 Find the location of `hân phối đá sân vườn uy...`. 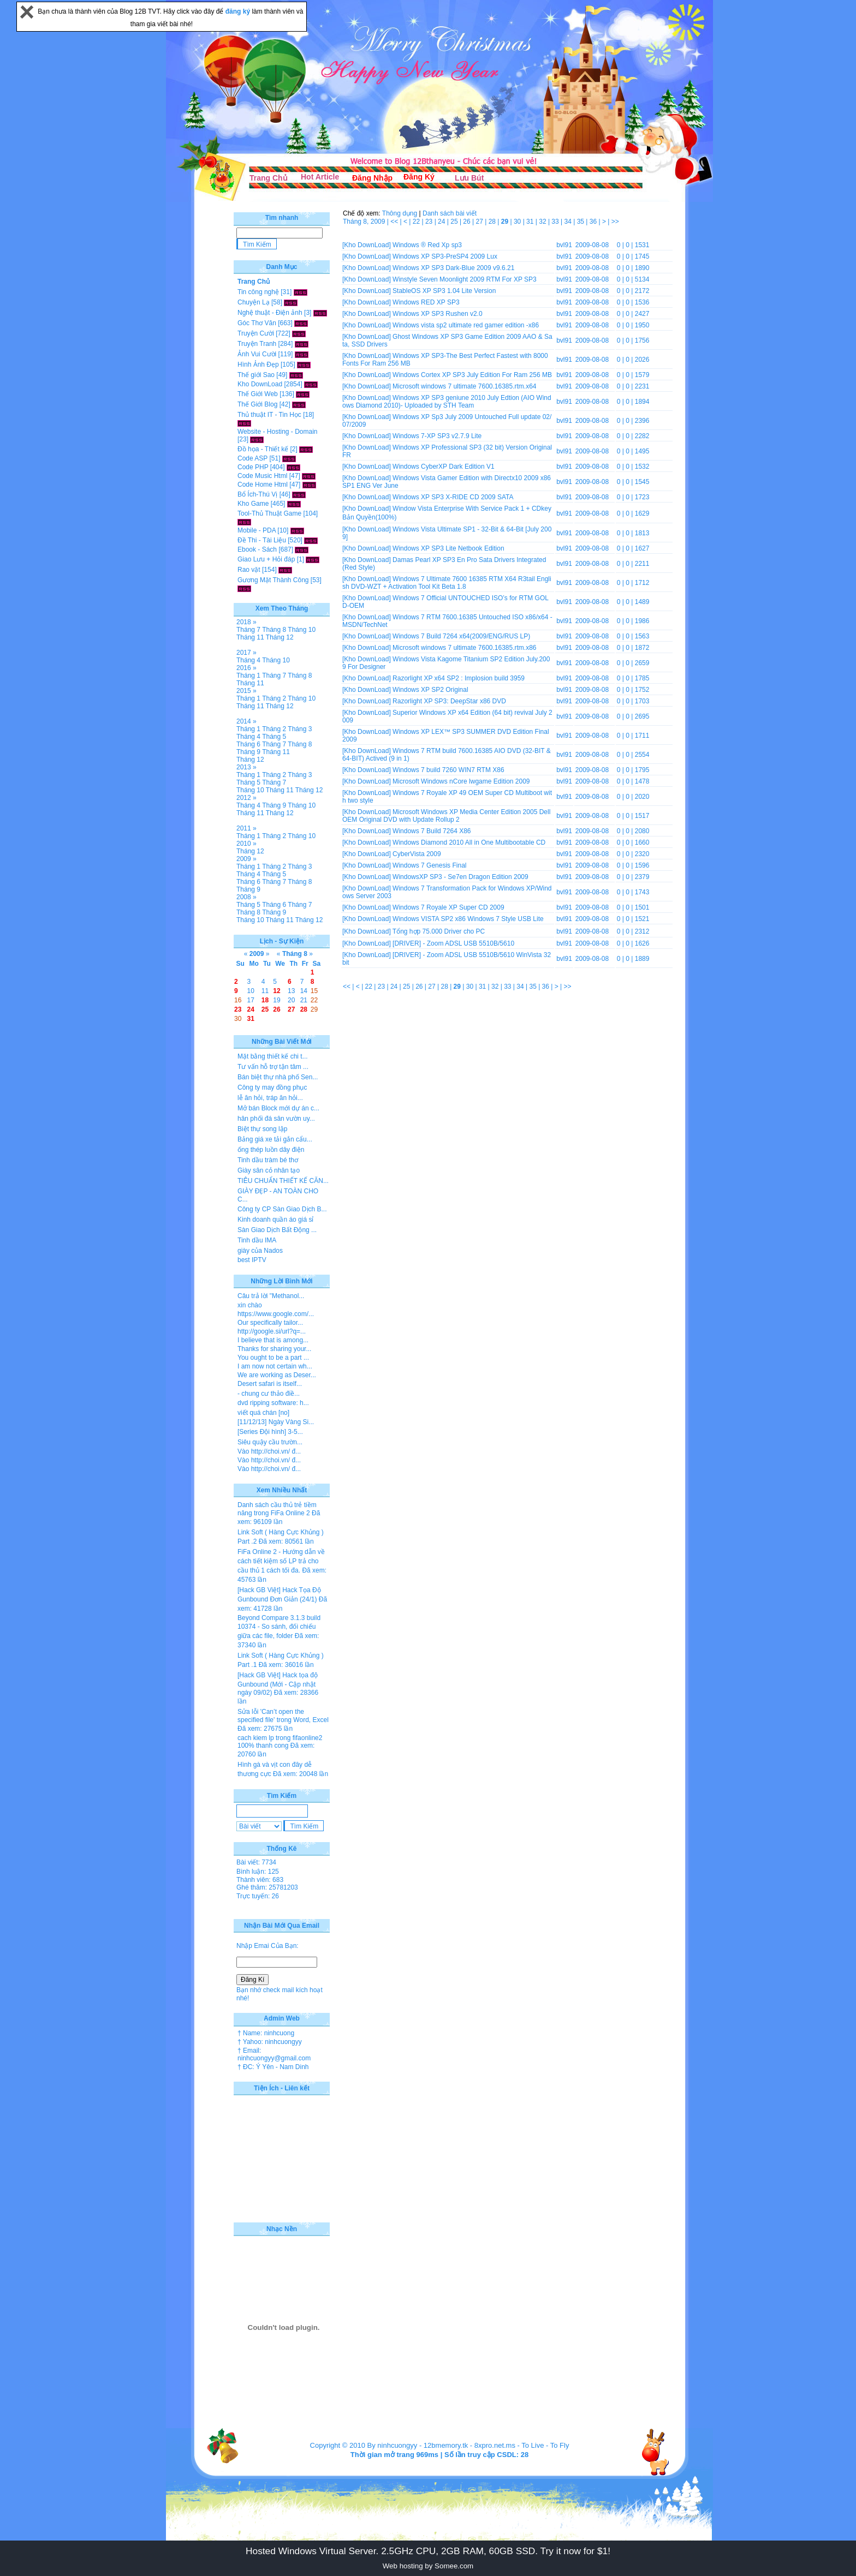

hân phối đá sân vườn uy... is located at coordinates (276, 1118).